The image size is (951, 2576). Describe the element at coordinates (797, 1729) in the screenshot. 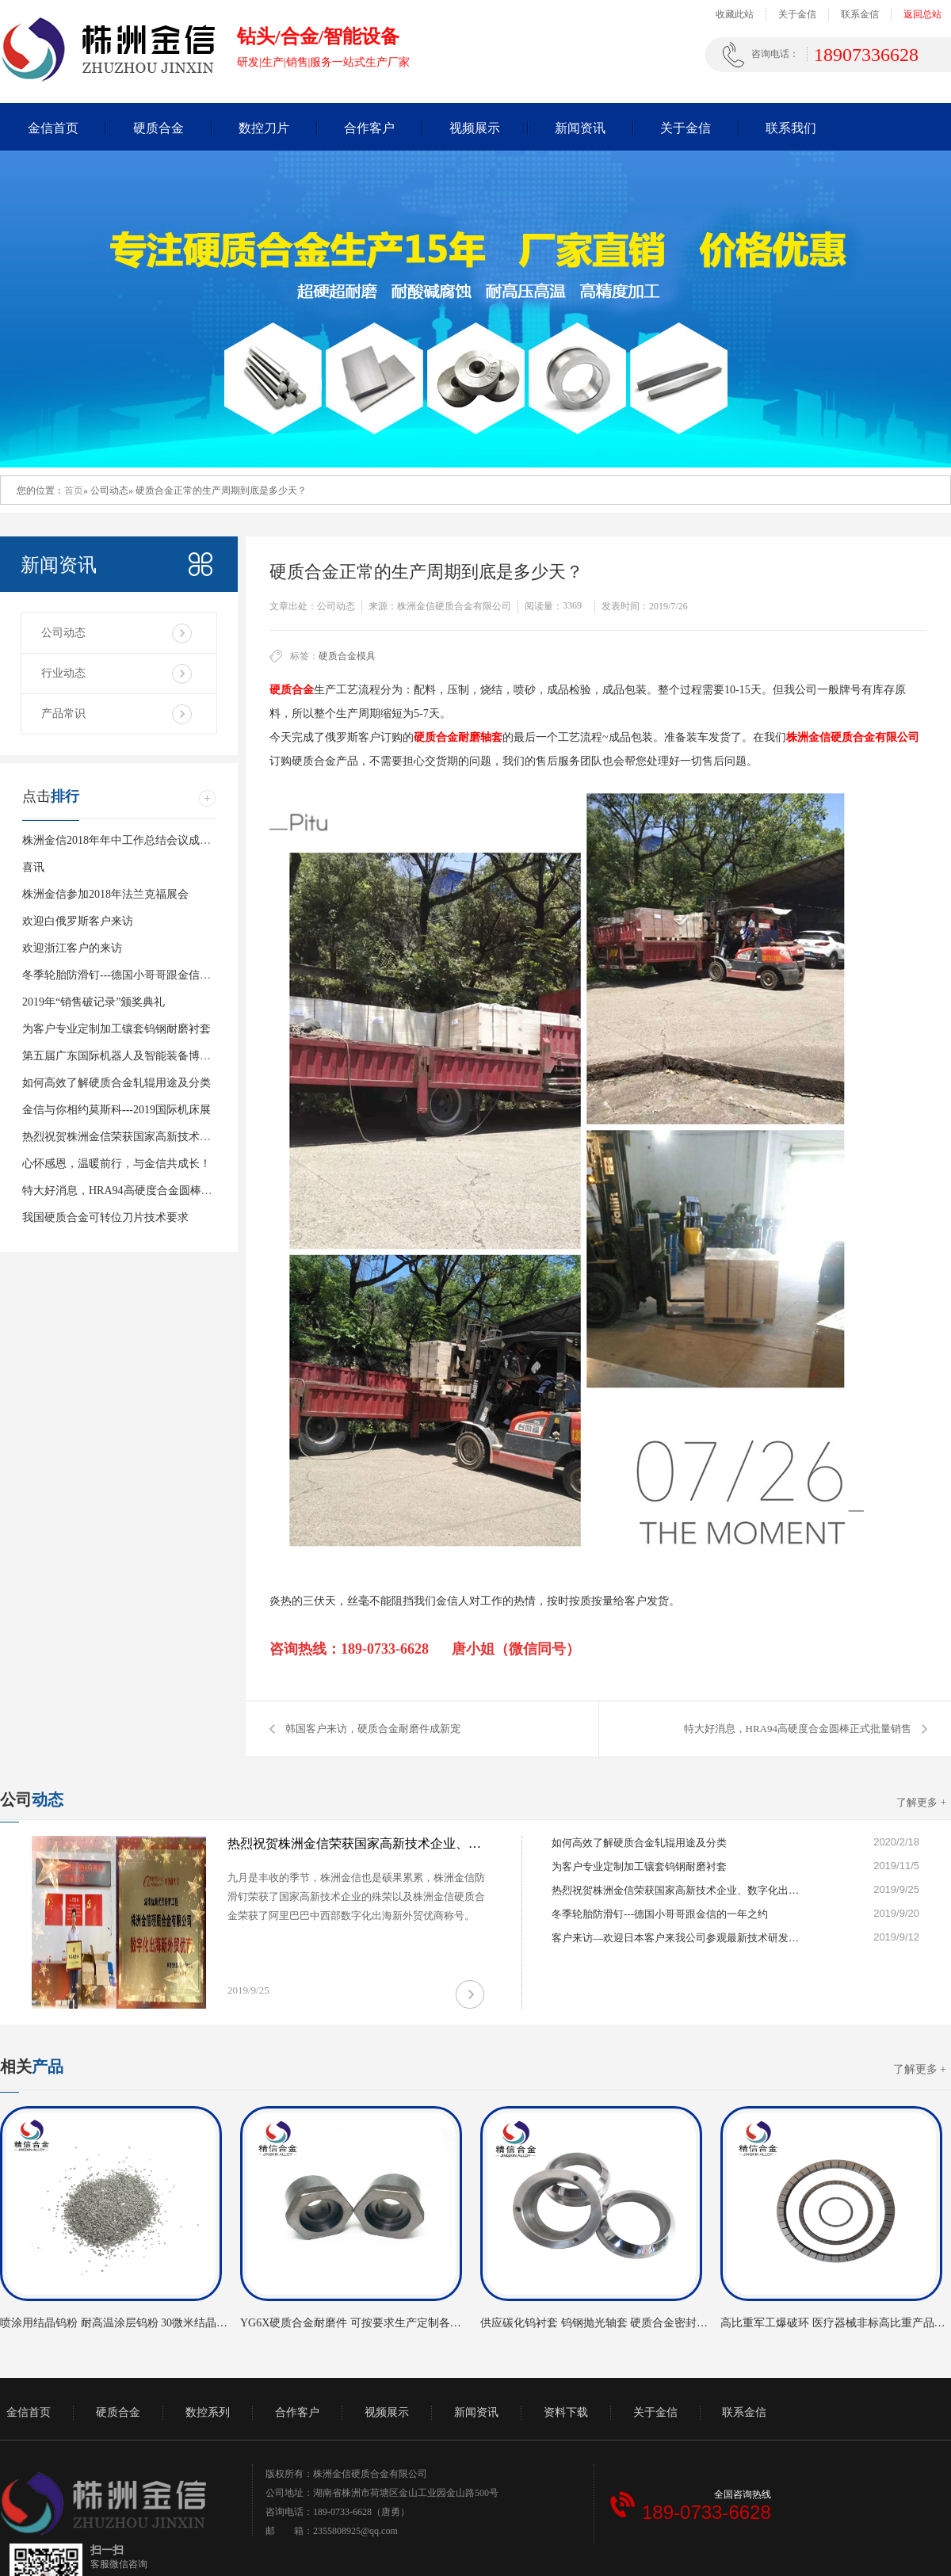

I see `特大好消息，HRA94高硬度合金圆棒正式批量销售` at that location.